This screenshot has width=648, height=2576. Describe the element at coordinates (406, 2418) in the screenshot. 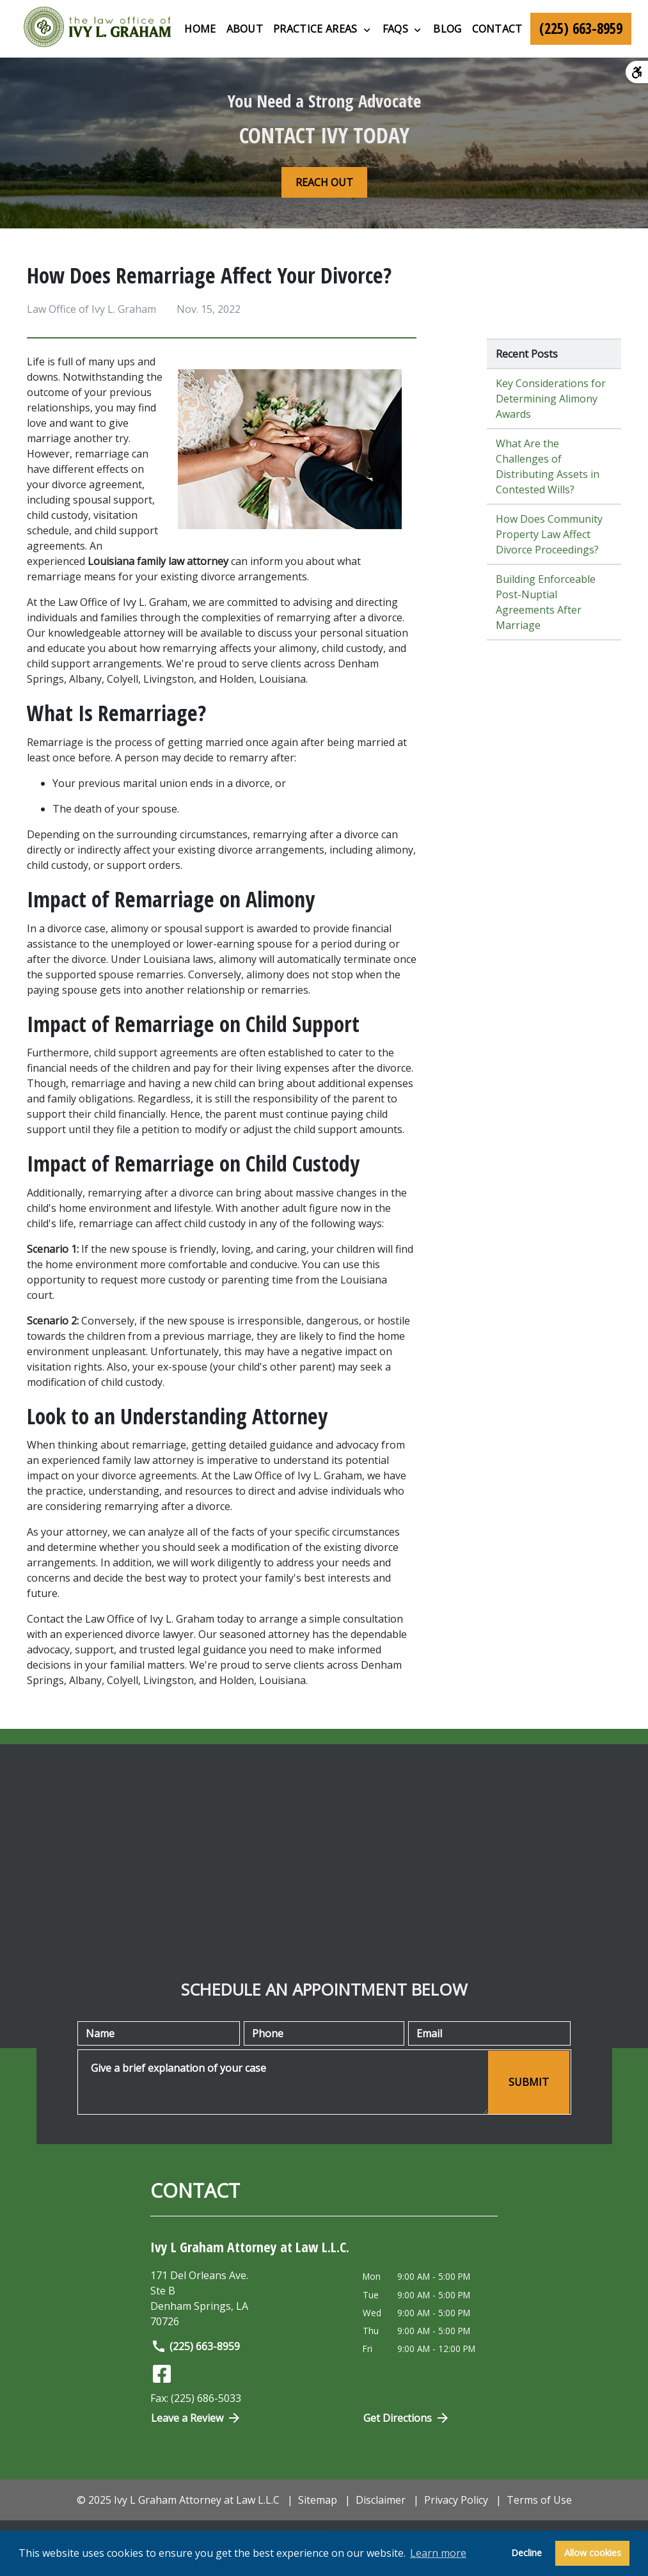

I see `Get Directions [Open address in Google Maps (New Window)]` at that location.